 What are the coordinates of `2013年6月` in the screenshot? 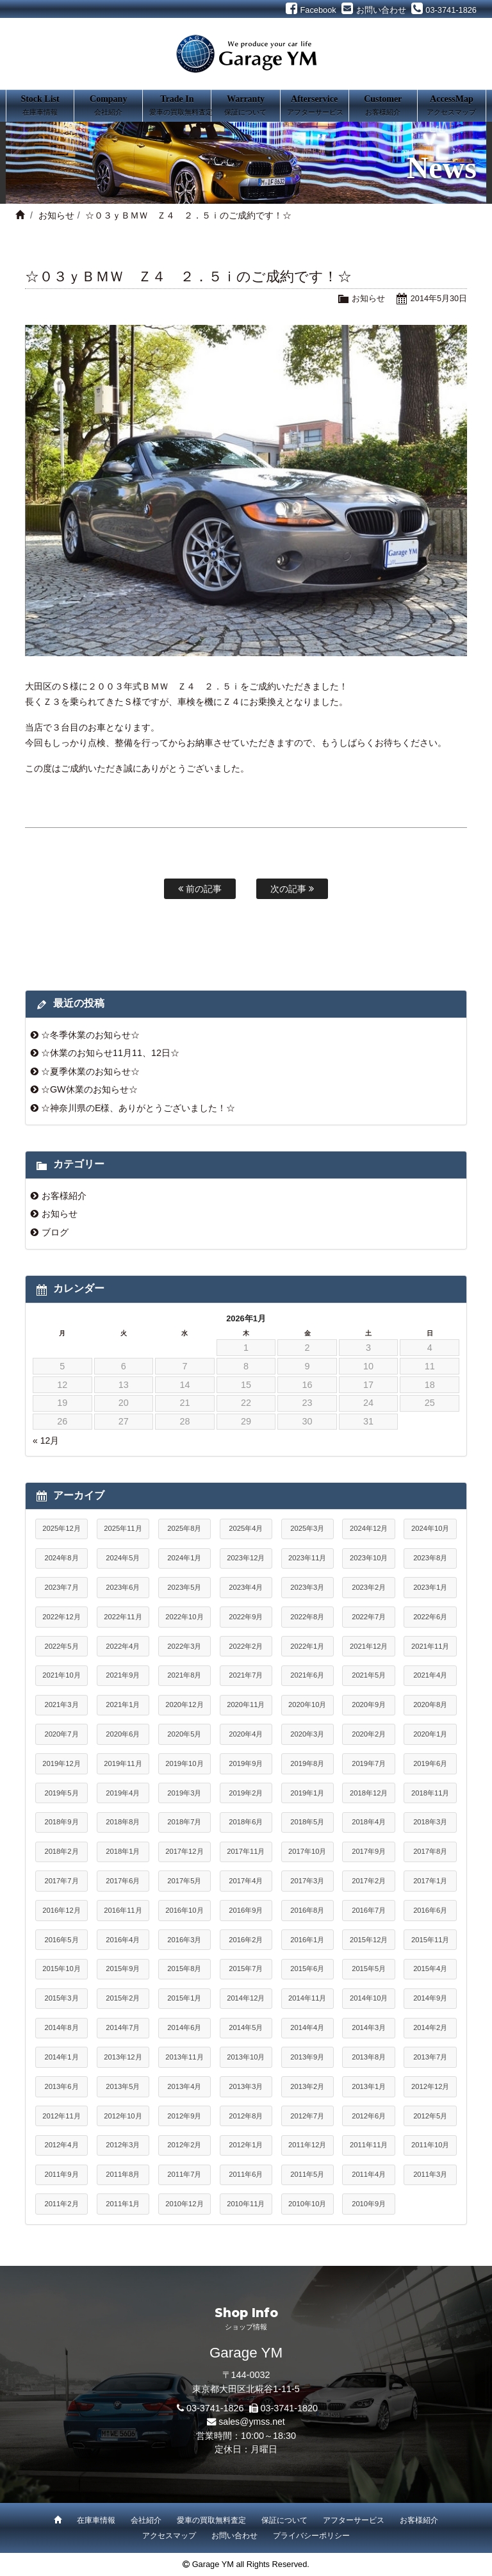 It's located at (61, 2086).